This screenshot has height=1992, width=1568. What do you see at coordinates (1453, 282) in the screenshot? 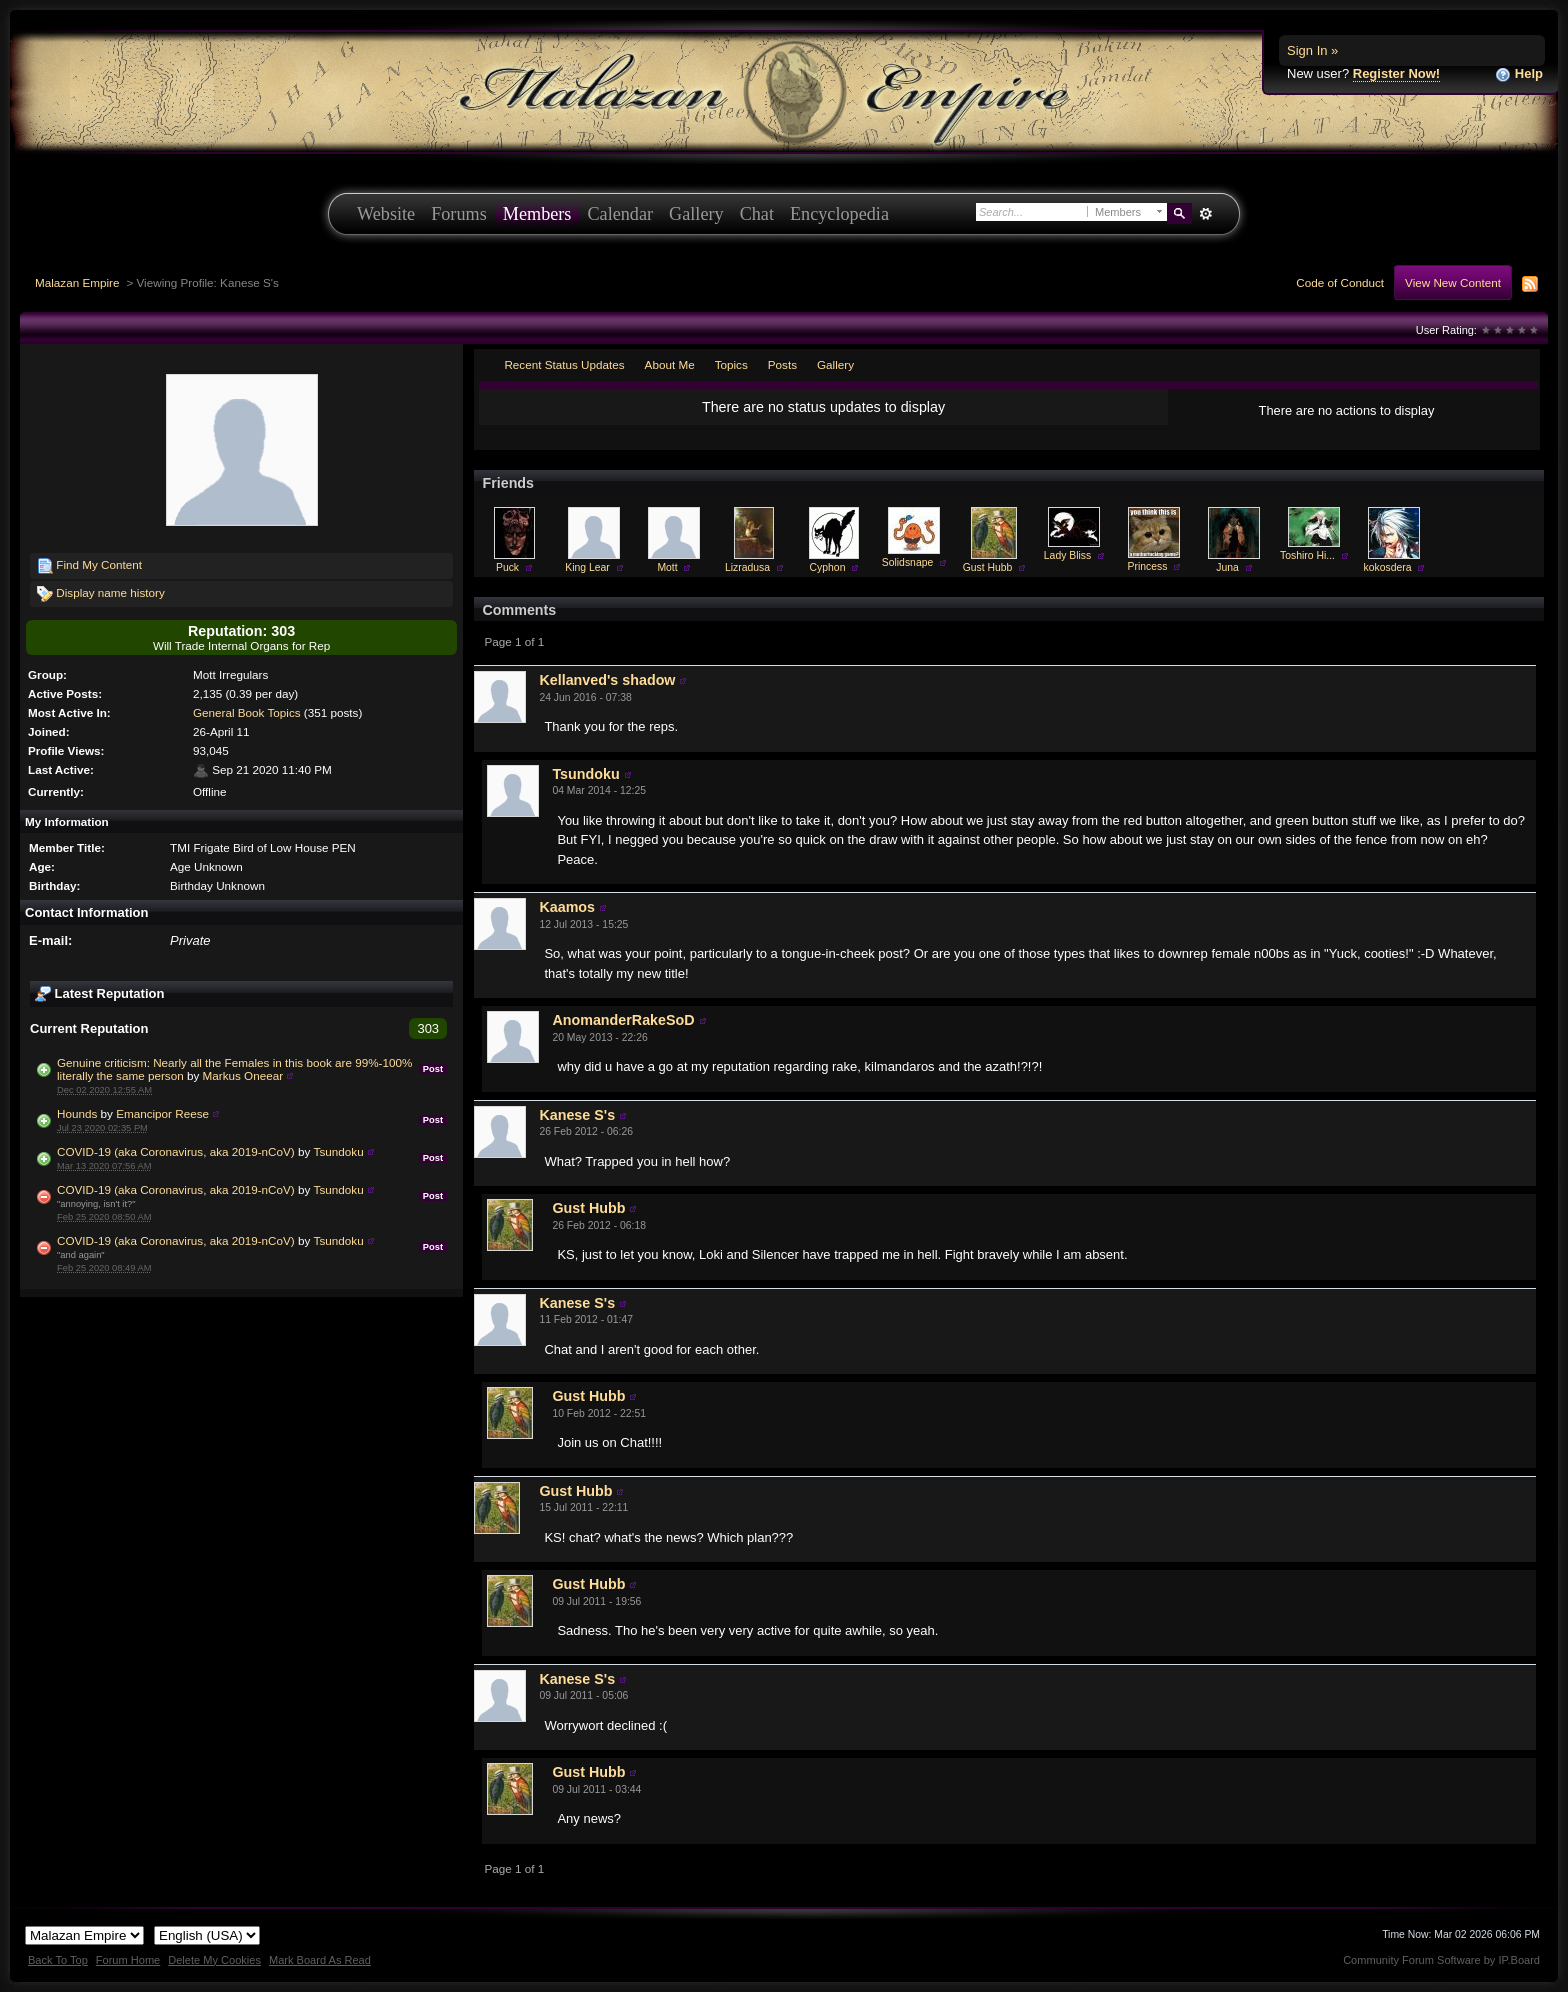
I see `View New Content` at bounding box center [1453, 282].